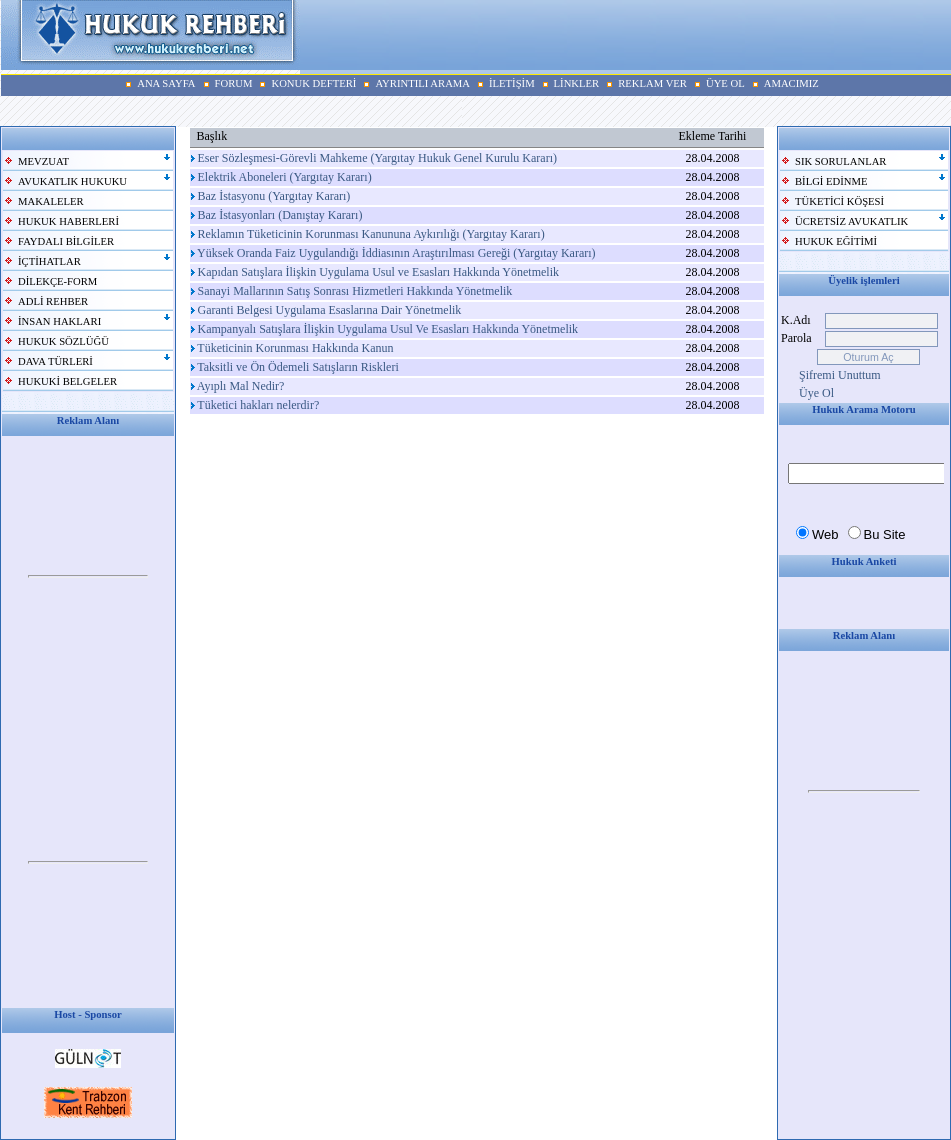 Image resolution: width=951 pixels, height=1140 pixels. What do you see at coordinates (831, 181) in the screenshot?
I see `BİLGİ EDİNME` at bounding box center [831, 181].